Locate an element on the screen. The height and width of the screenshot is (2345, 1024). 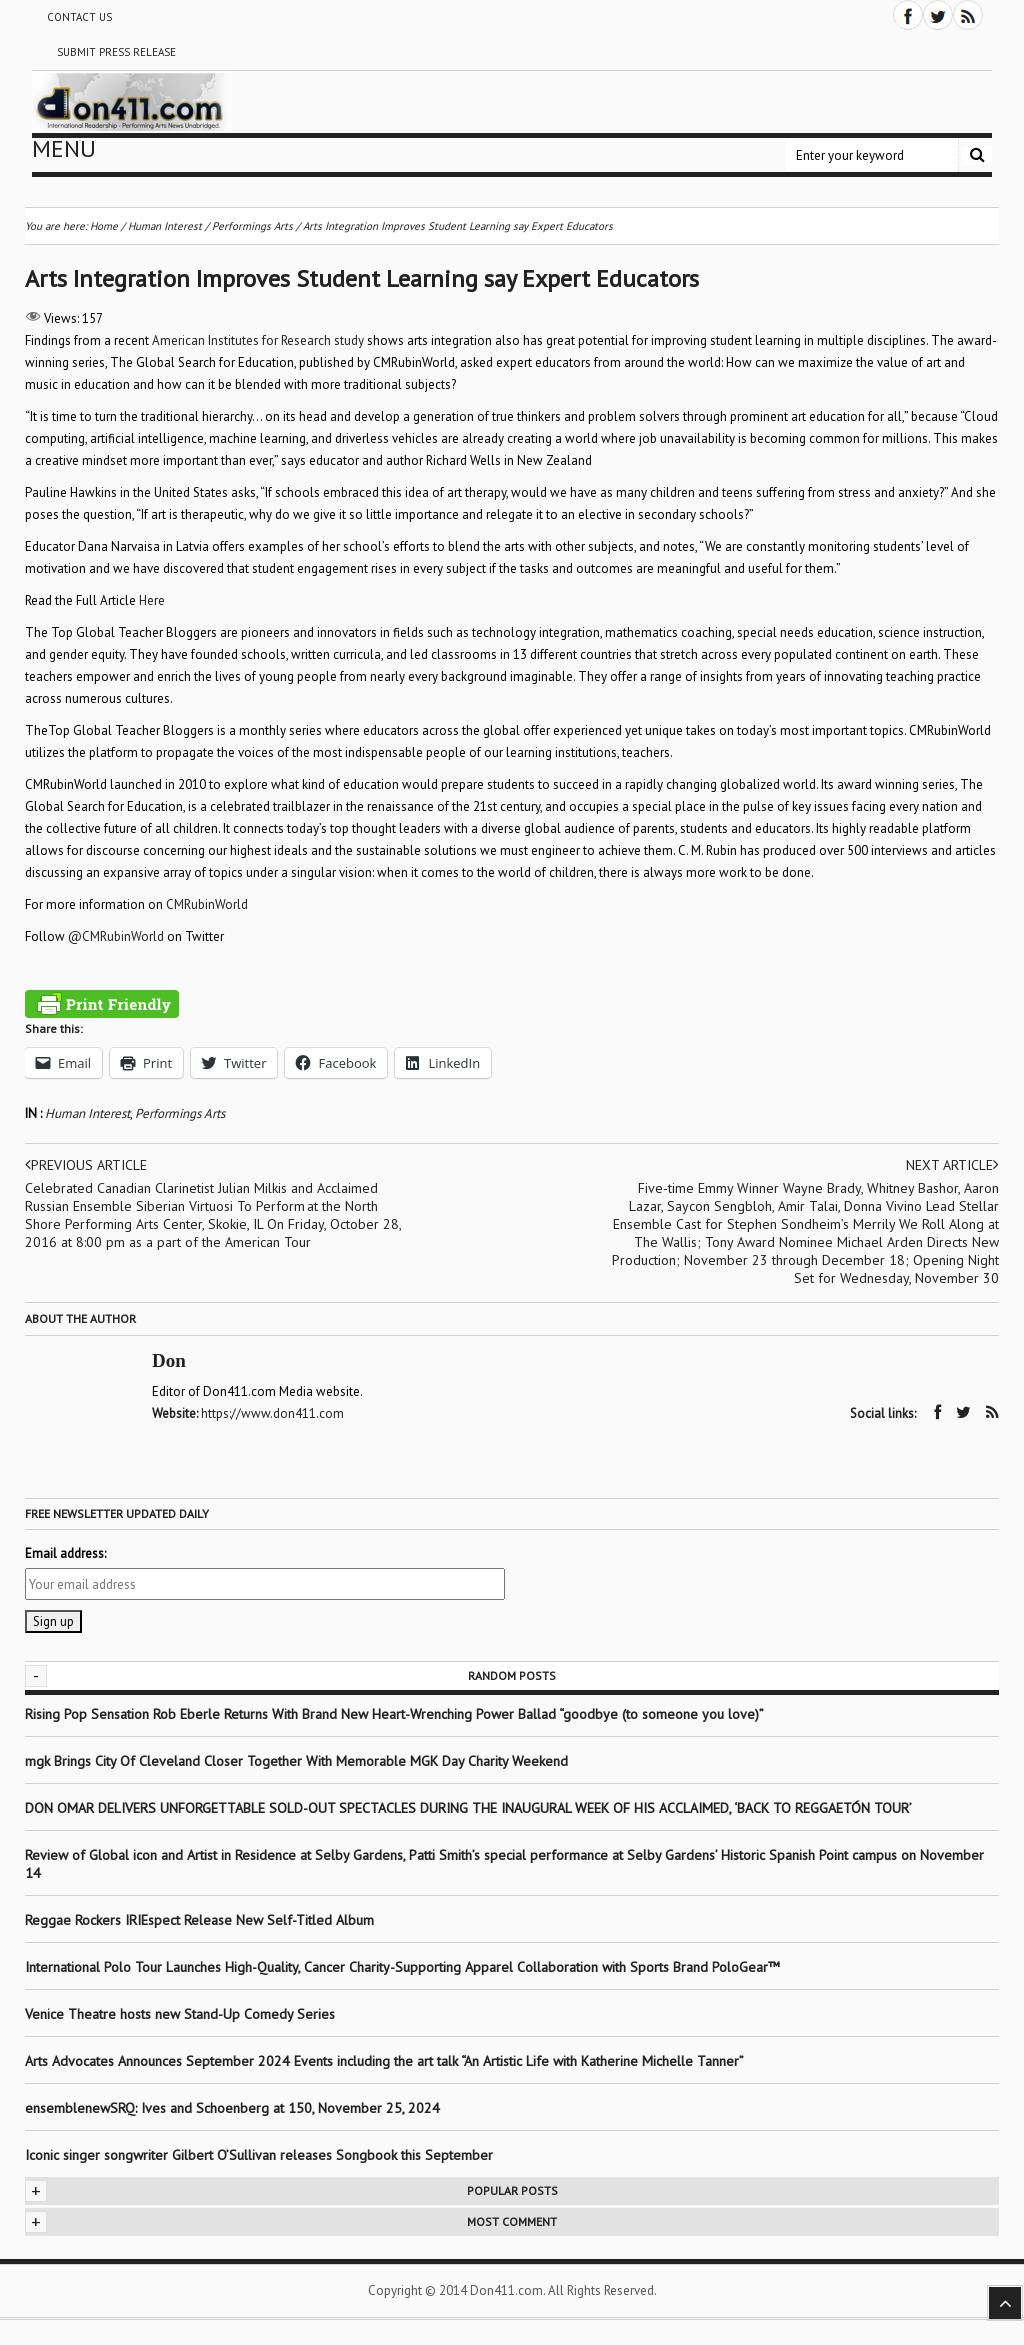
Next article is located at coordinates (952, 1165).